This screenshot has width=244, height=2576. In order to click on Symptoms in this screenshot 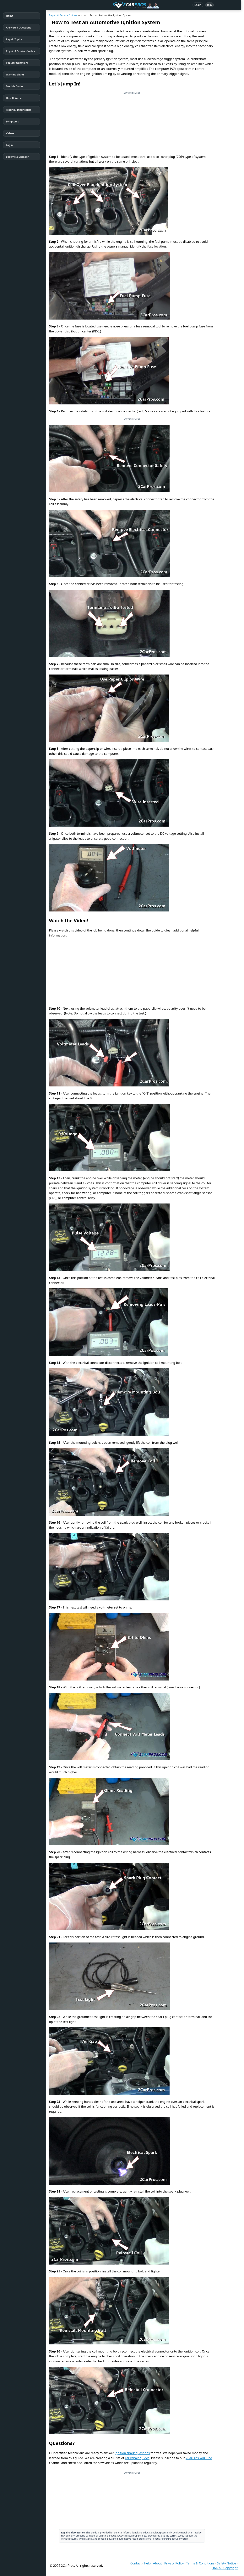, I will do `click(14, 121)`.